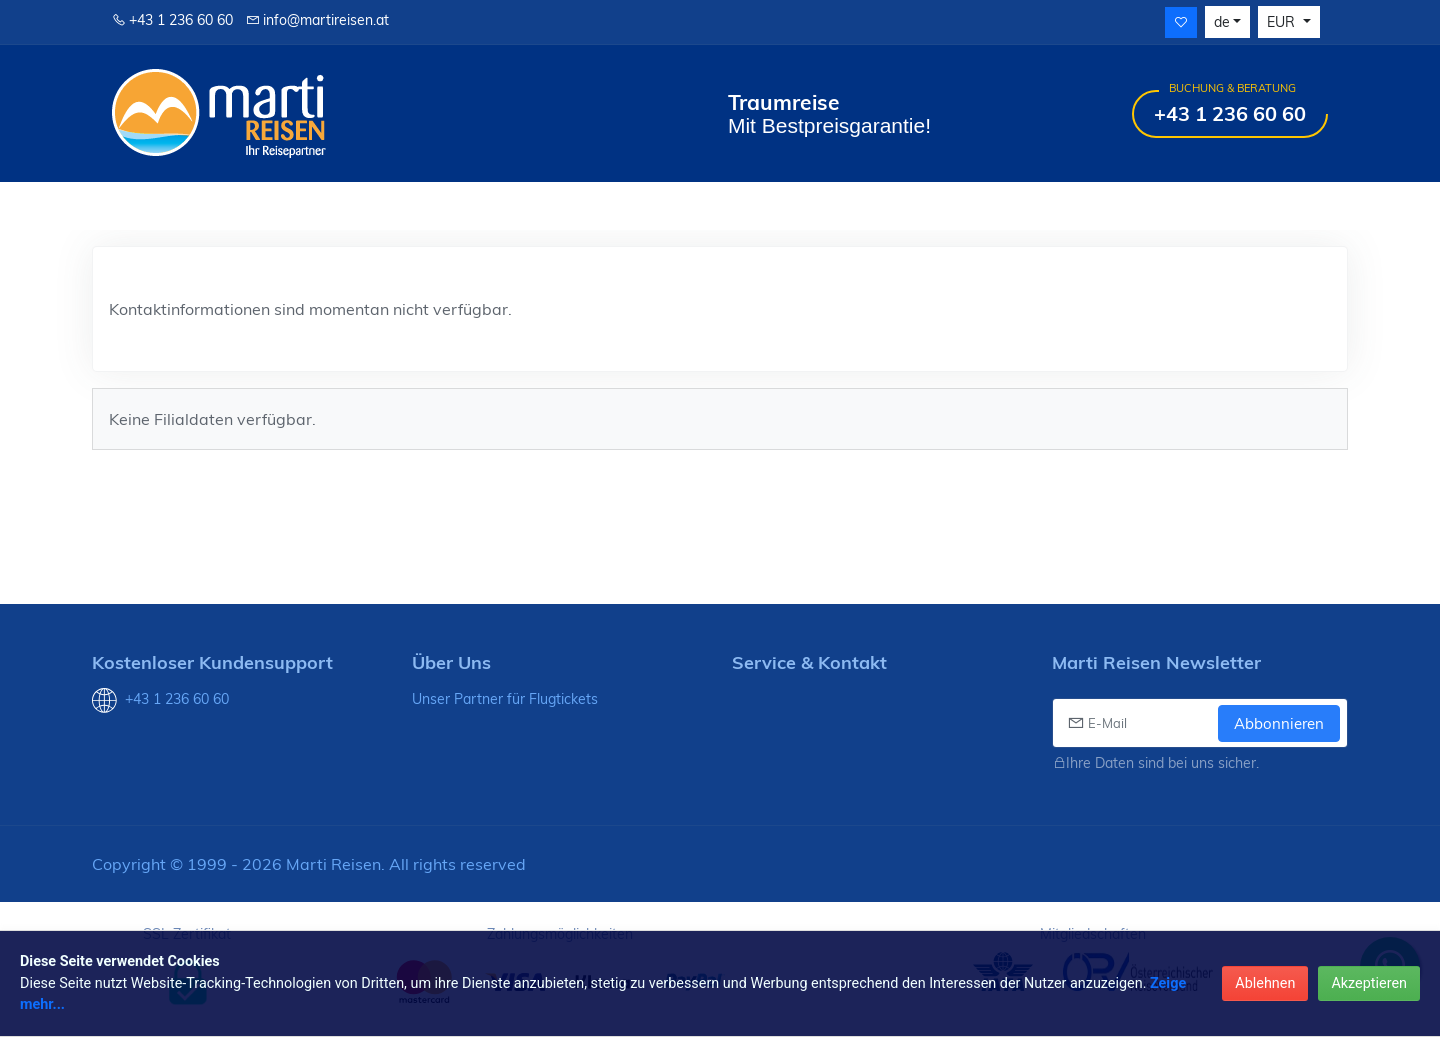 The height and width of the screenshot is (1037, 1440). What do you see at coordinates (317, 20) in the screenshot?
I see `info@martireisen.at` at bounding box center [317, 20].